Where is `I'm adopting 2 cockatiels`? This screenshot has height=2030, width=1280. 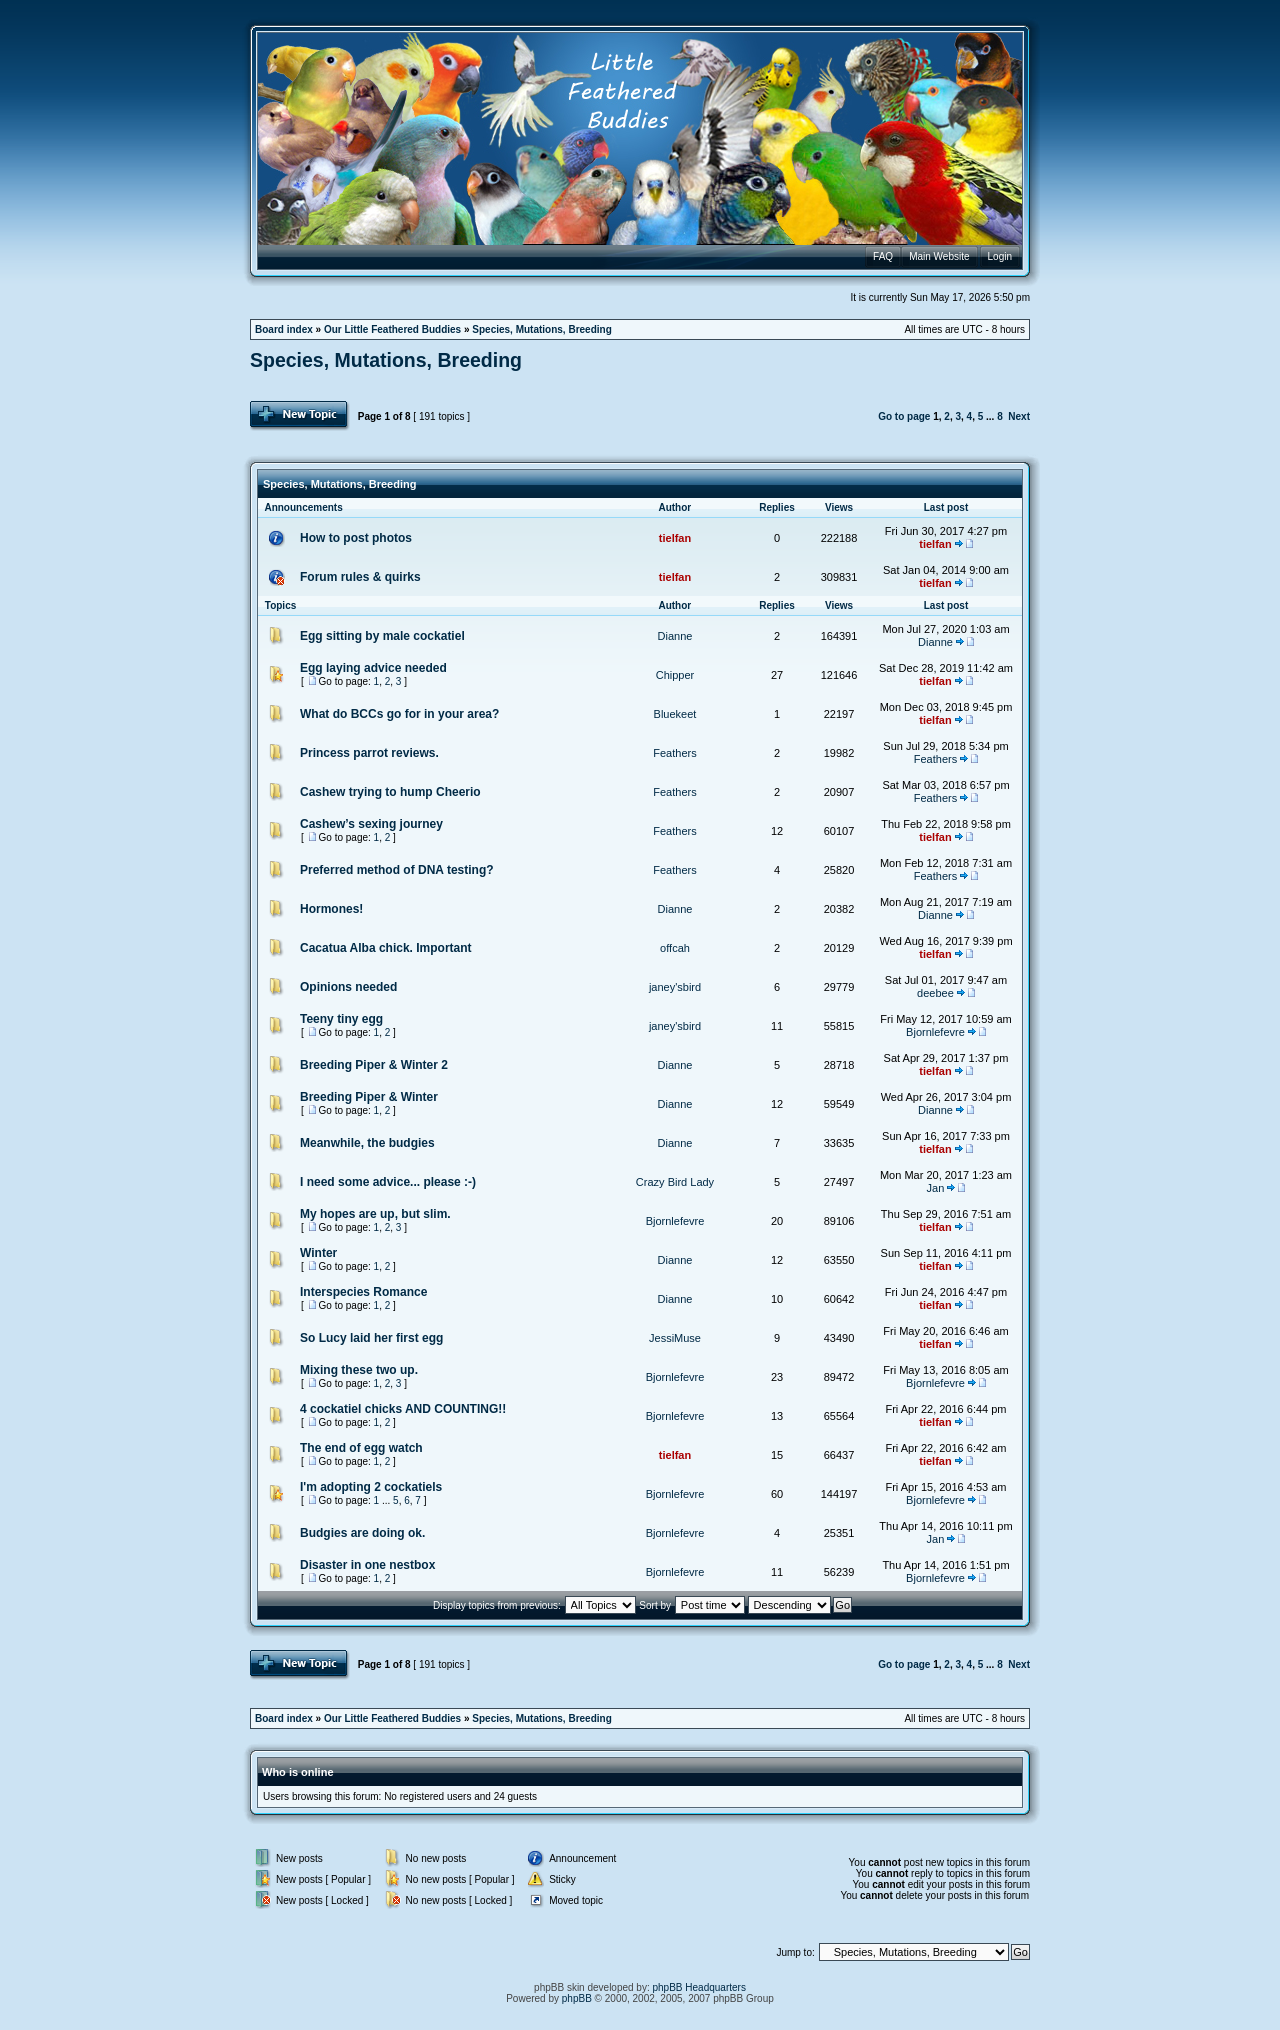 I'm adopting 2 cockatiels is located at coordinates (371, 1487).